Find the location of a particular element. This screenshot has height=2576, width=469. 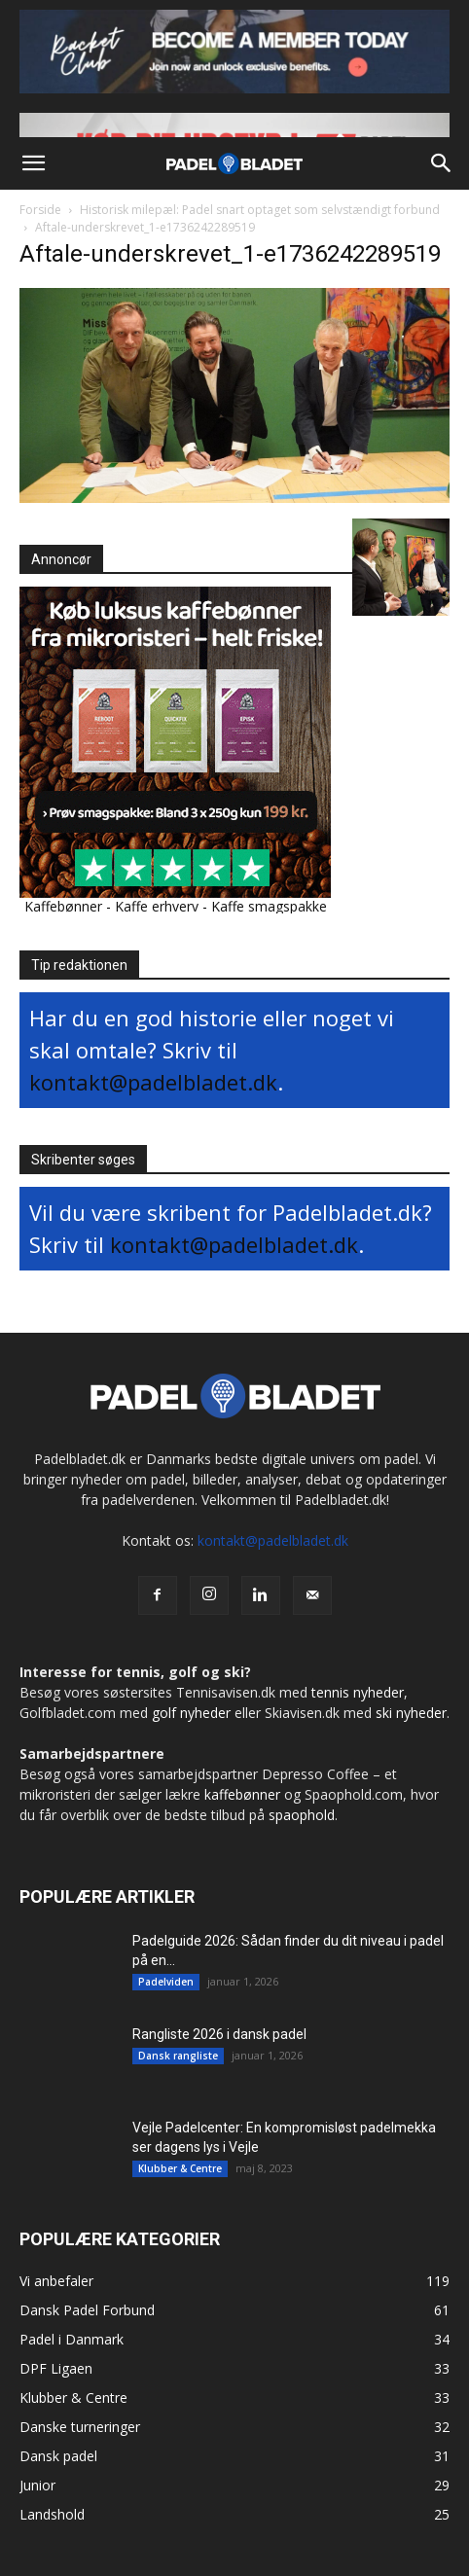

Padelviden is located at coordinates (166, 1981).